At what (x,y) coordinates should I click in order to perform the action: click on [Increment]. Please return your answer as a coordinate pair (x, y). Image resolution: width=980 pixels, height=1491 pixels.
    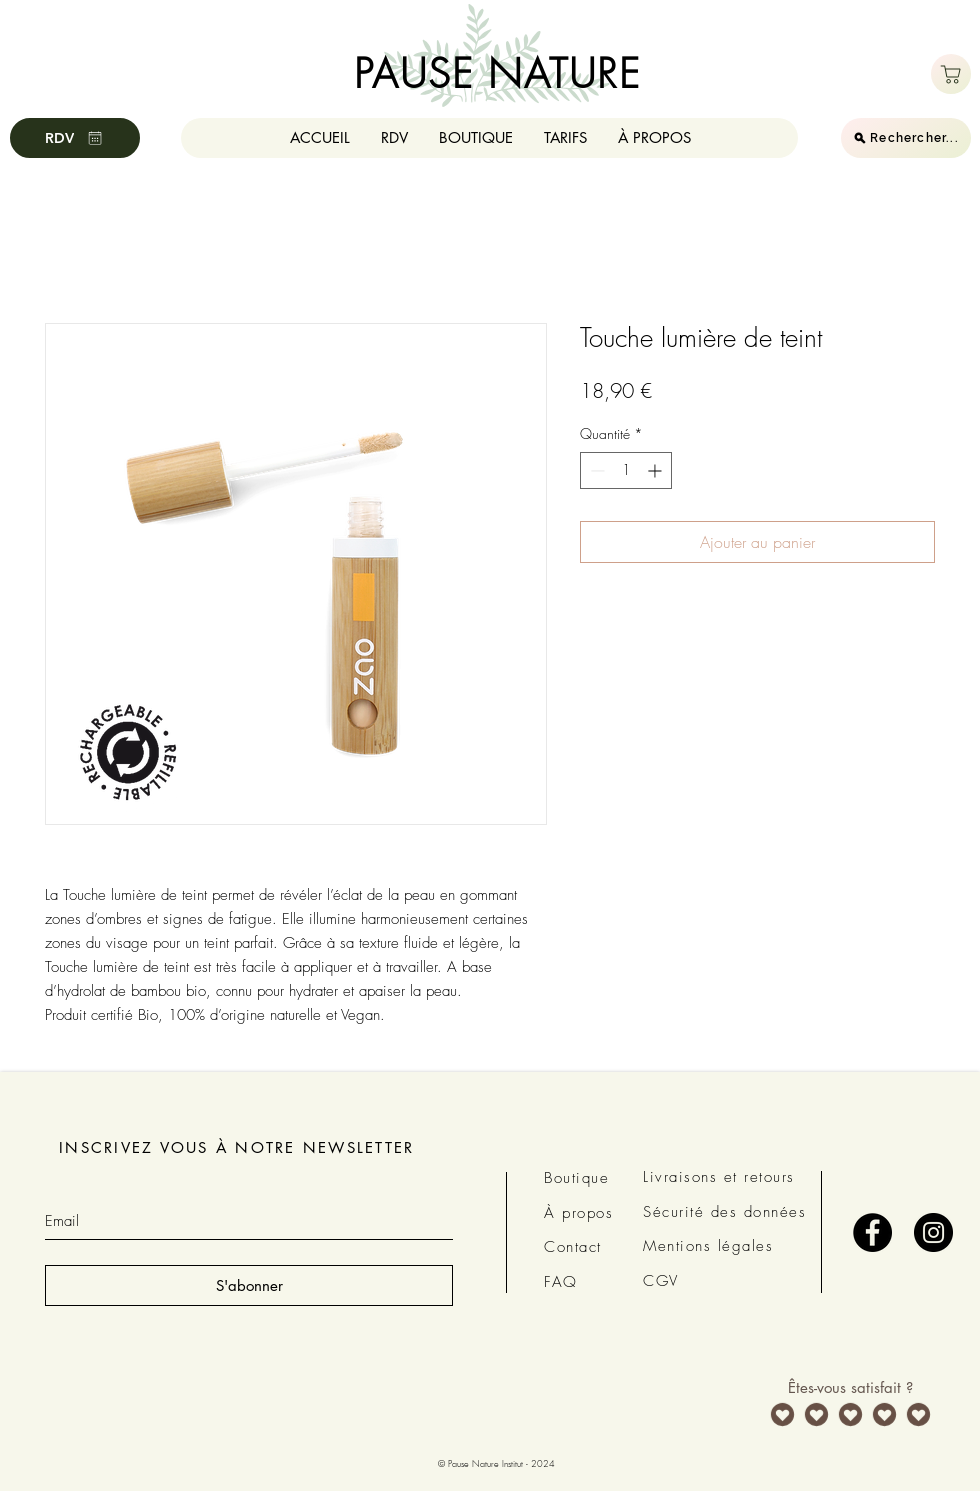
    Looking at the image, I should click on (656, 470).